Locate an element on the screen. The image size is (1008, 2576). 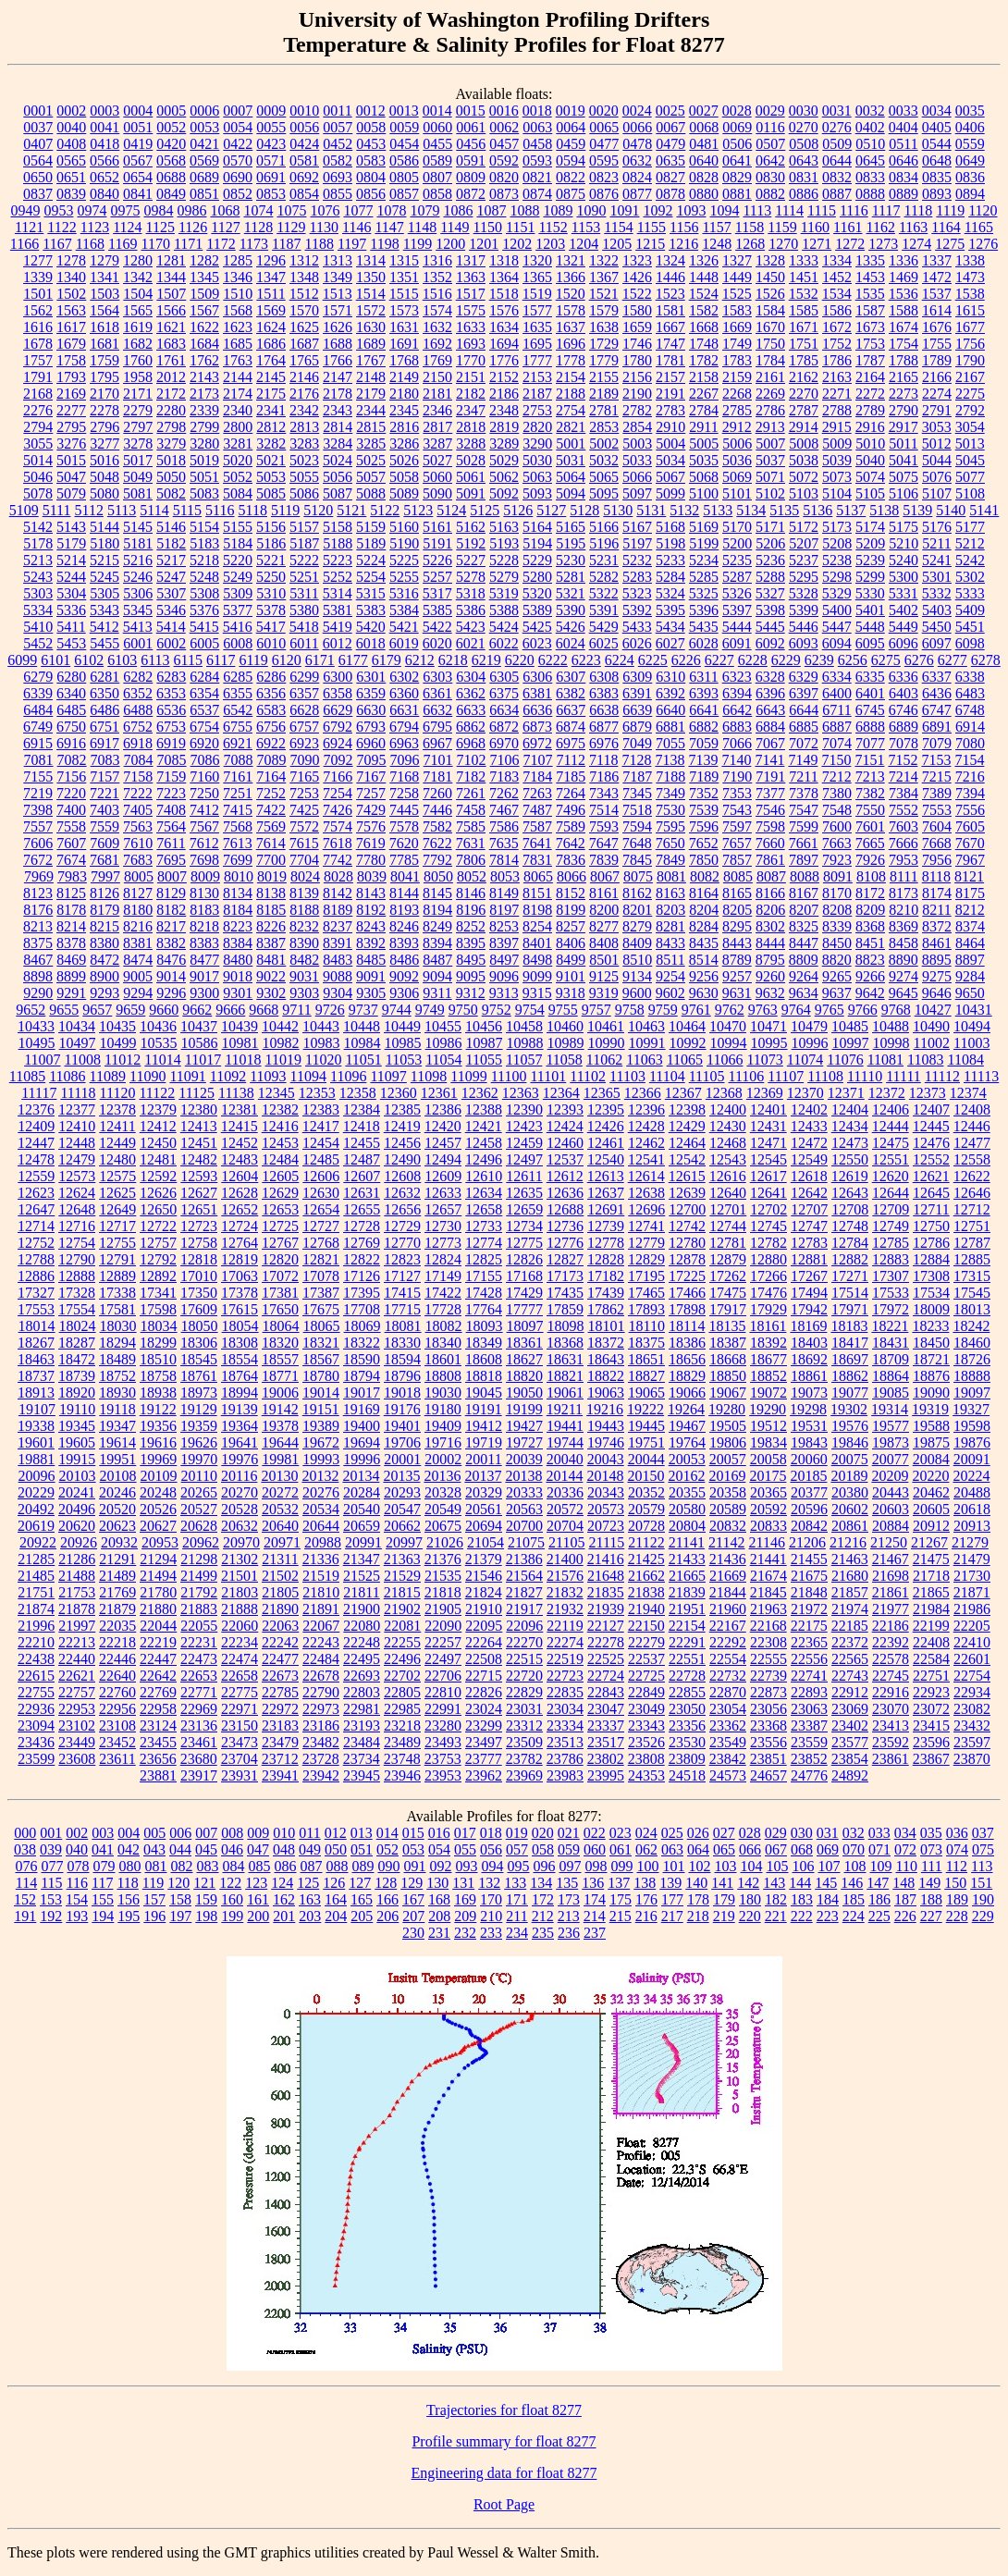
5413 is located at coordinates (138, 627).